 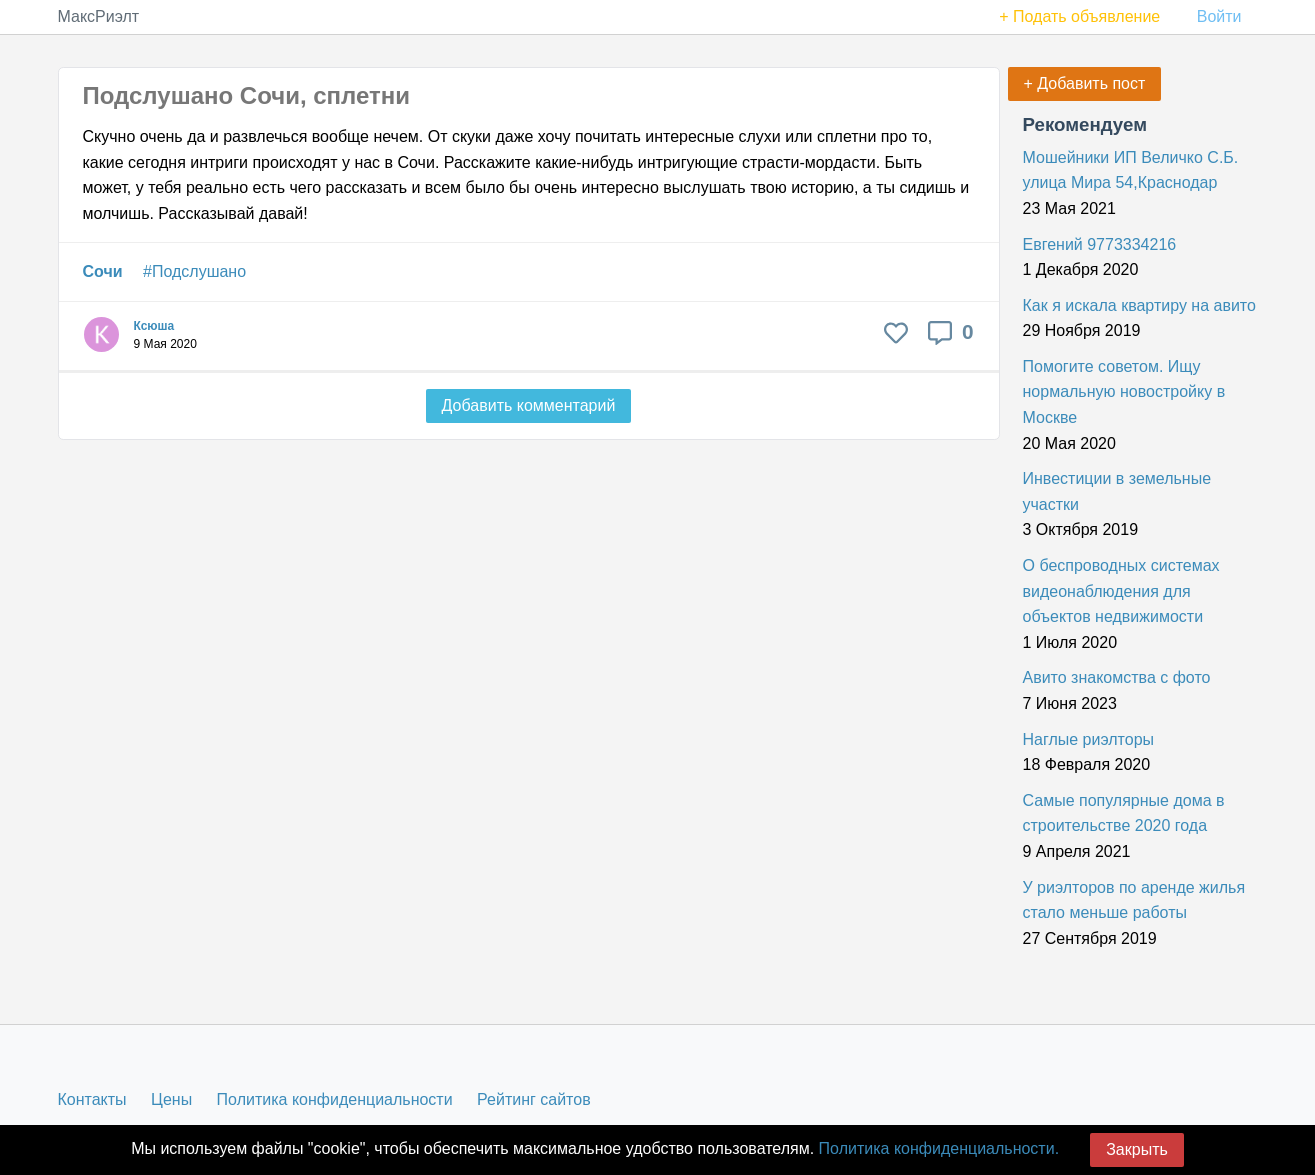 I want to click on + Добавить пост, so click(x=1085, y=83).